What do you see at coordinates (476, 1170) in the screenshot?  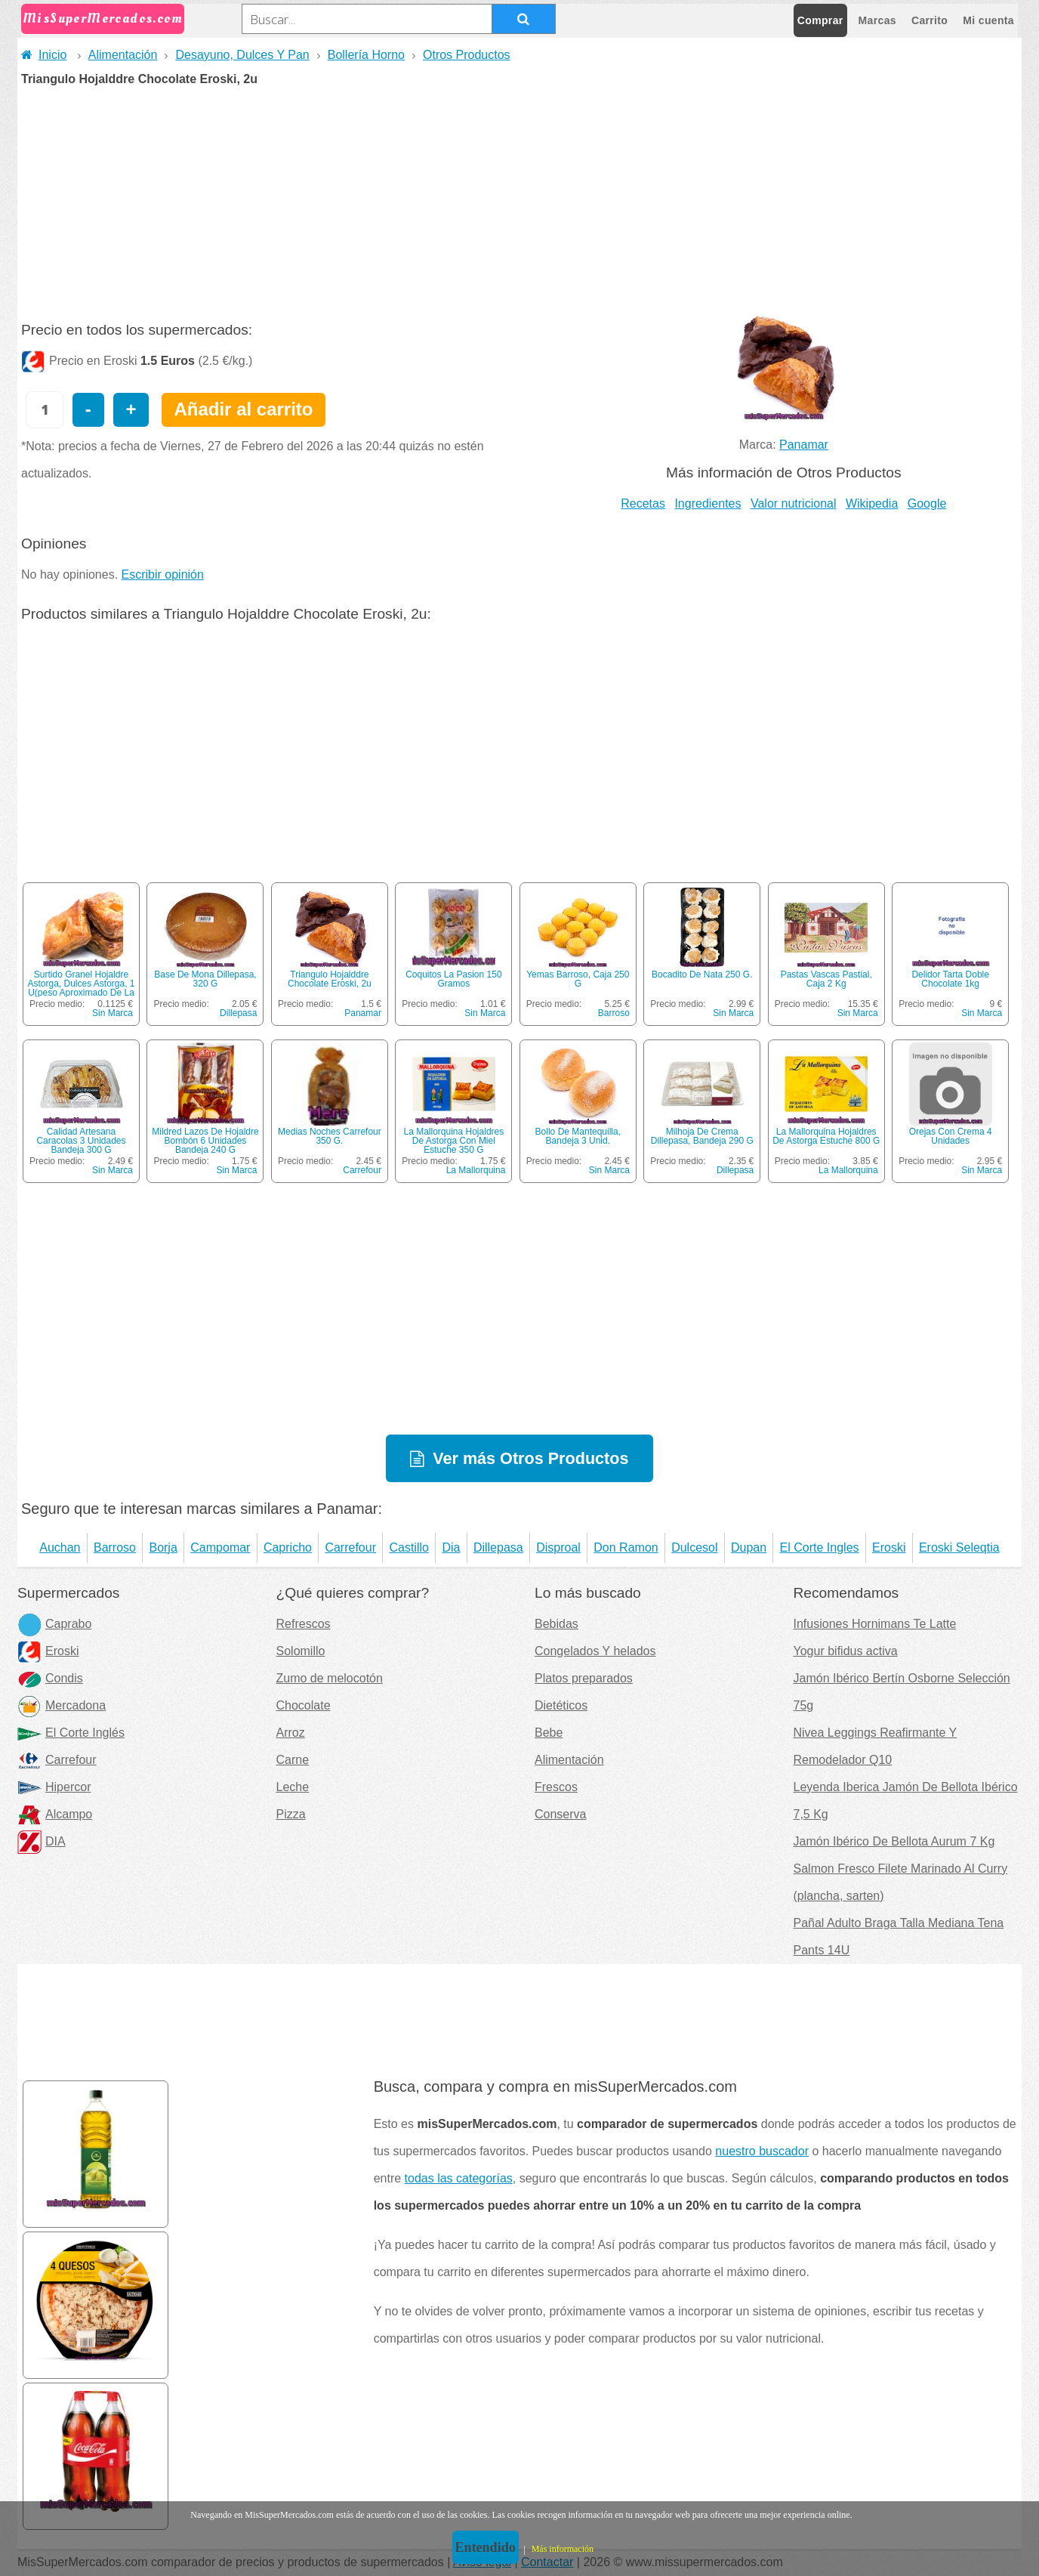 I see `La Mallorquina` at bounding box center [476, 1170].